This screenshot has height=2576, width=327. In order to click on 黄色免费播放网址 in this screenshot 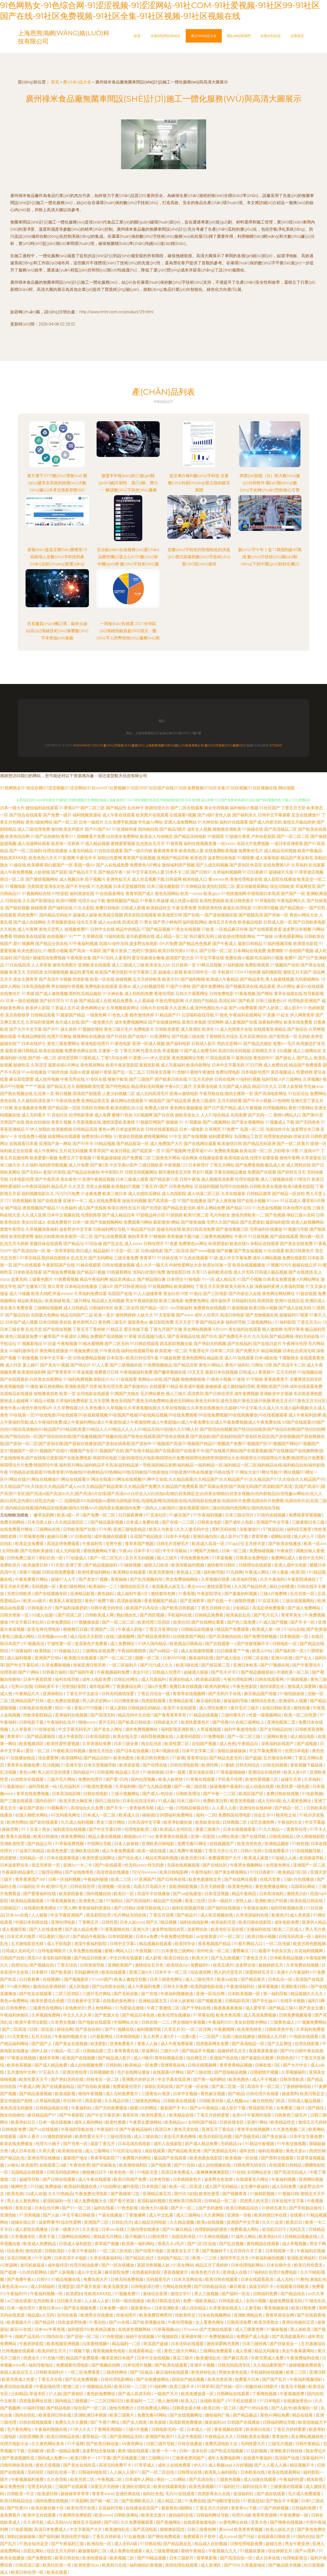, I will do `click(272, 1886)`.